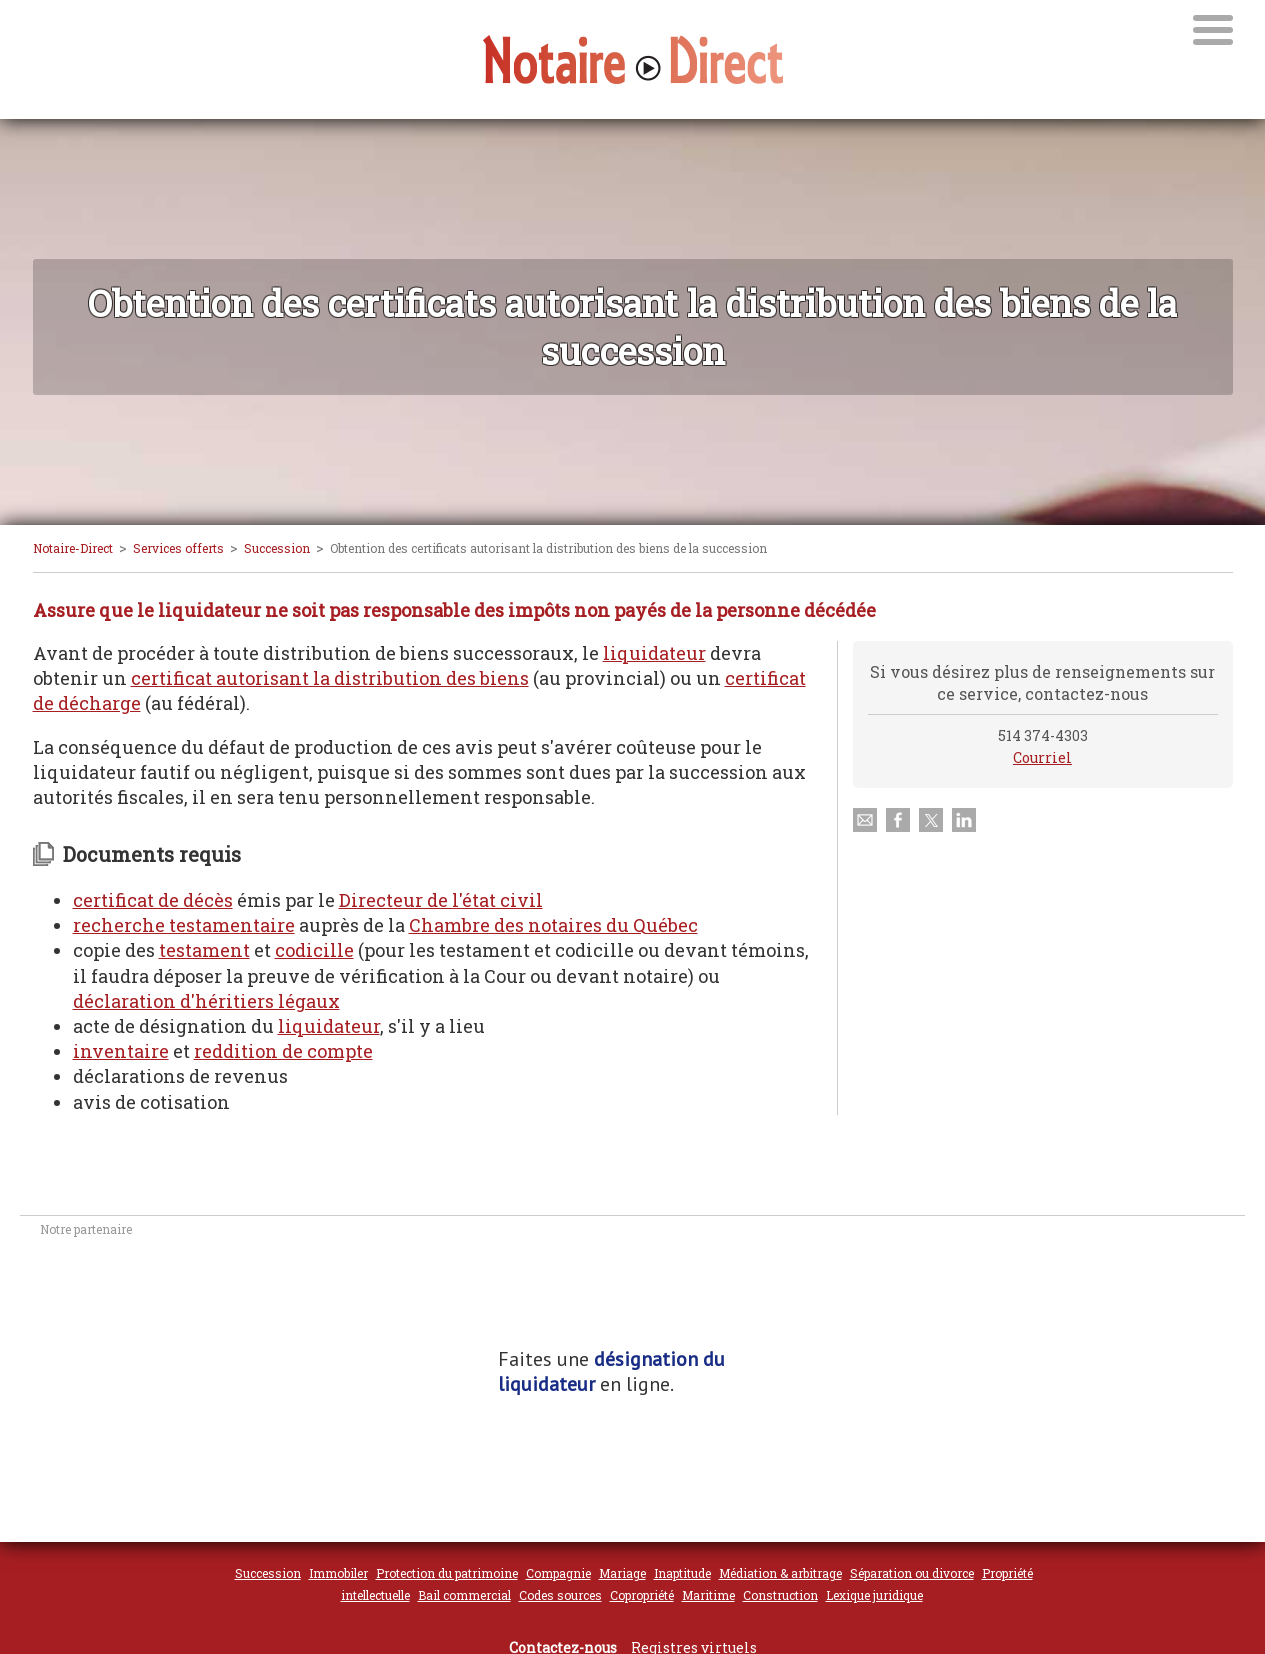 The width and height of the screenshot is (1265, 1654). What do you see at coordinates (314, 950) in the screenshot?
I see `codicille` at bounding box center [314, 950].